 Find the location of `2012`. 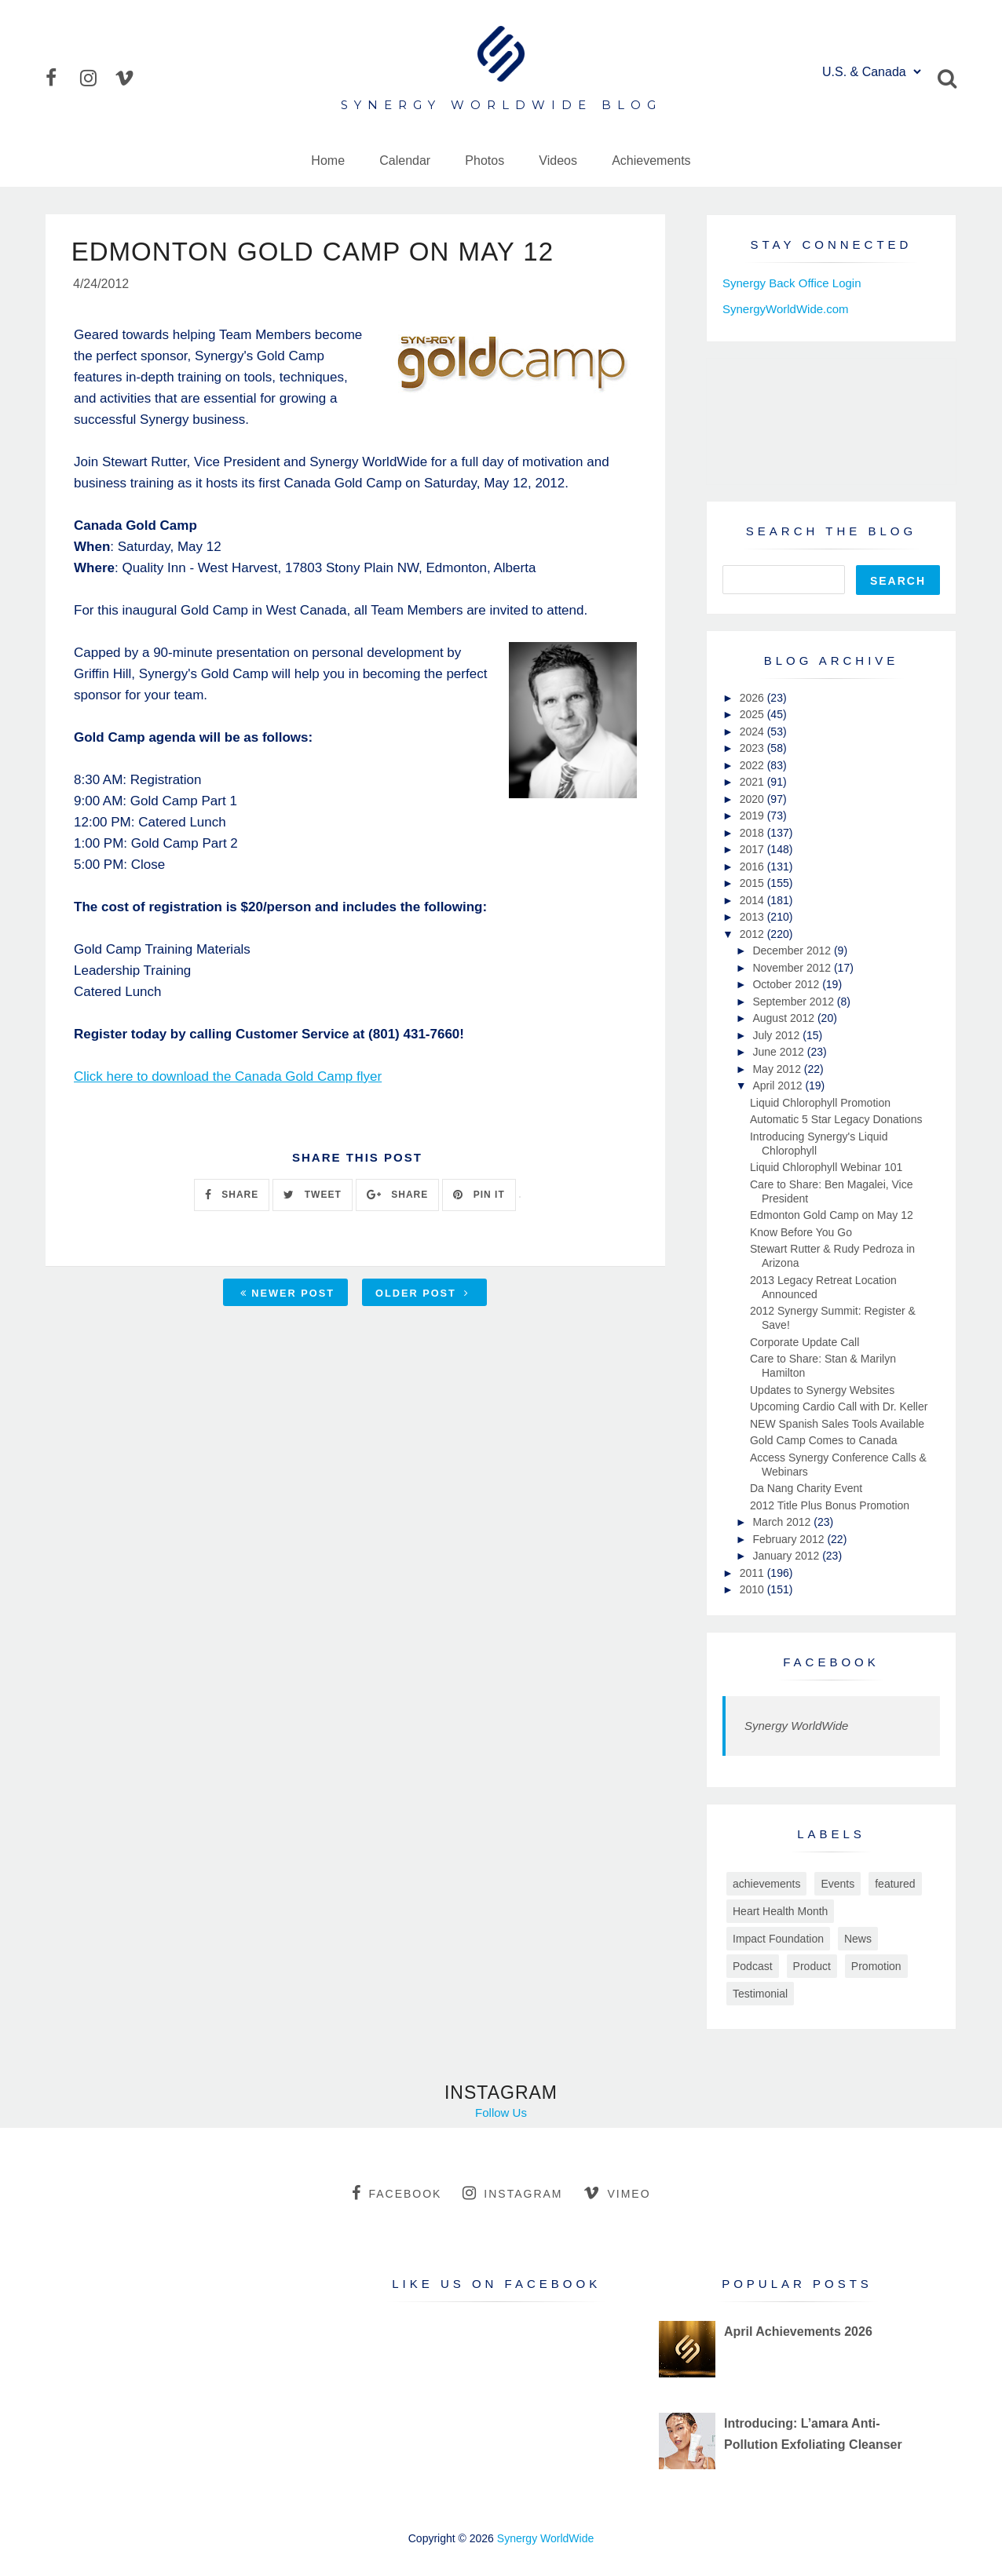

2012 is located at coordinates (753, 934).